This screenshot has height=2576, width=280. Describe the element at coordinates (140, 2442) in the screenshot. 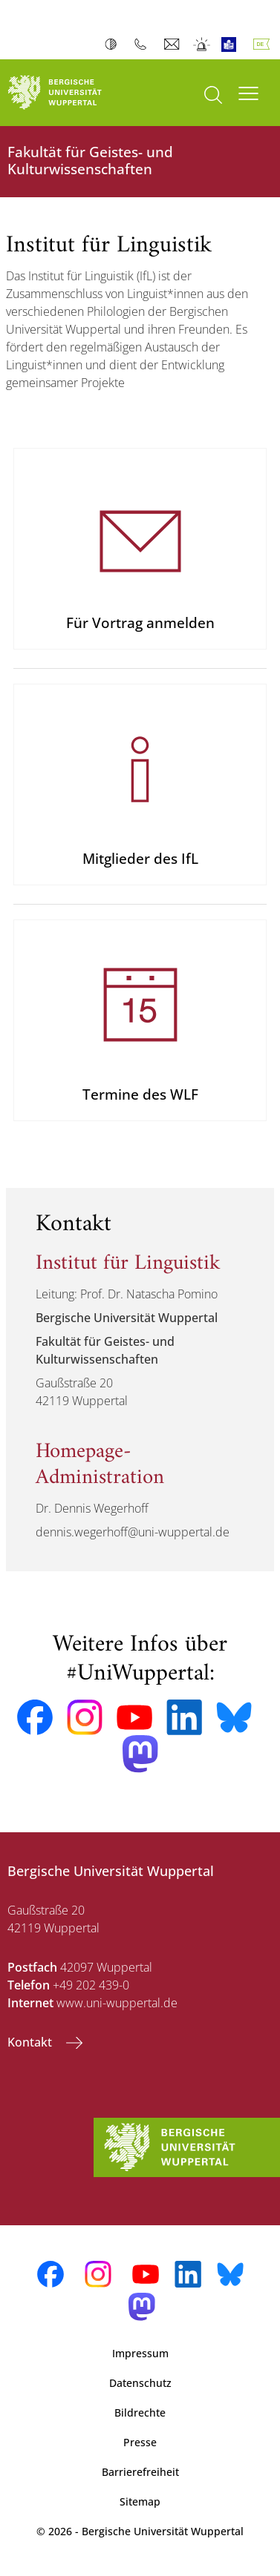

I see `Presse` at that location.